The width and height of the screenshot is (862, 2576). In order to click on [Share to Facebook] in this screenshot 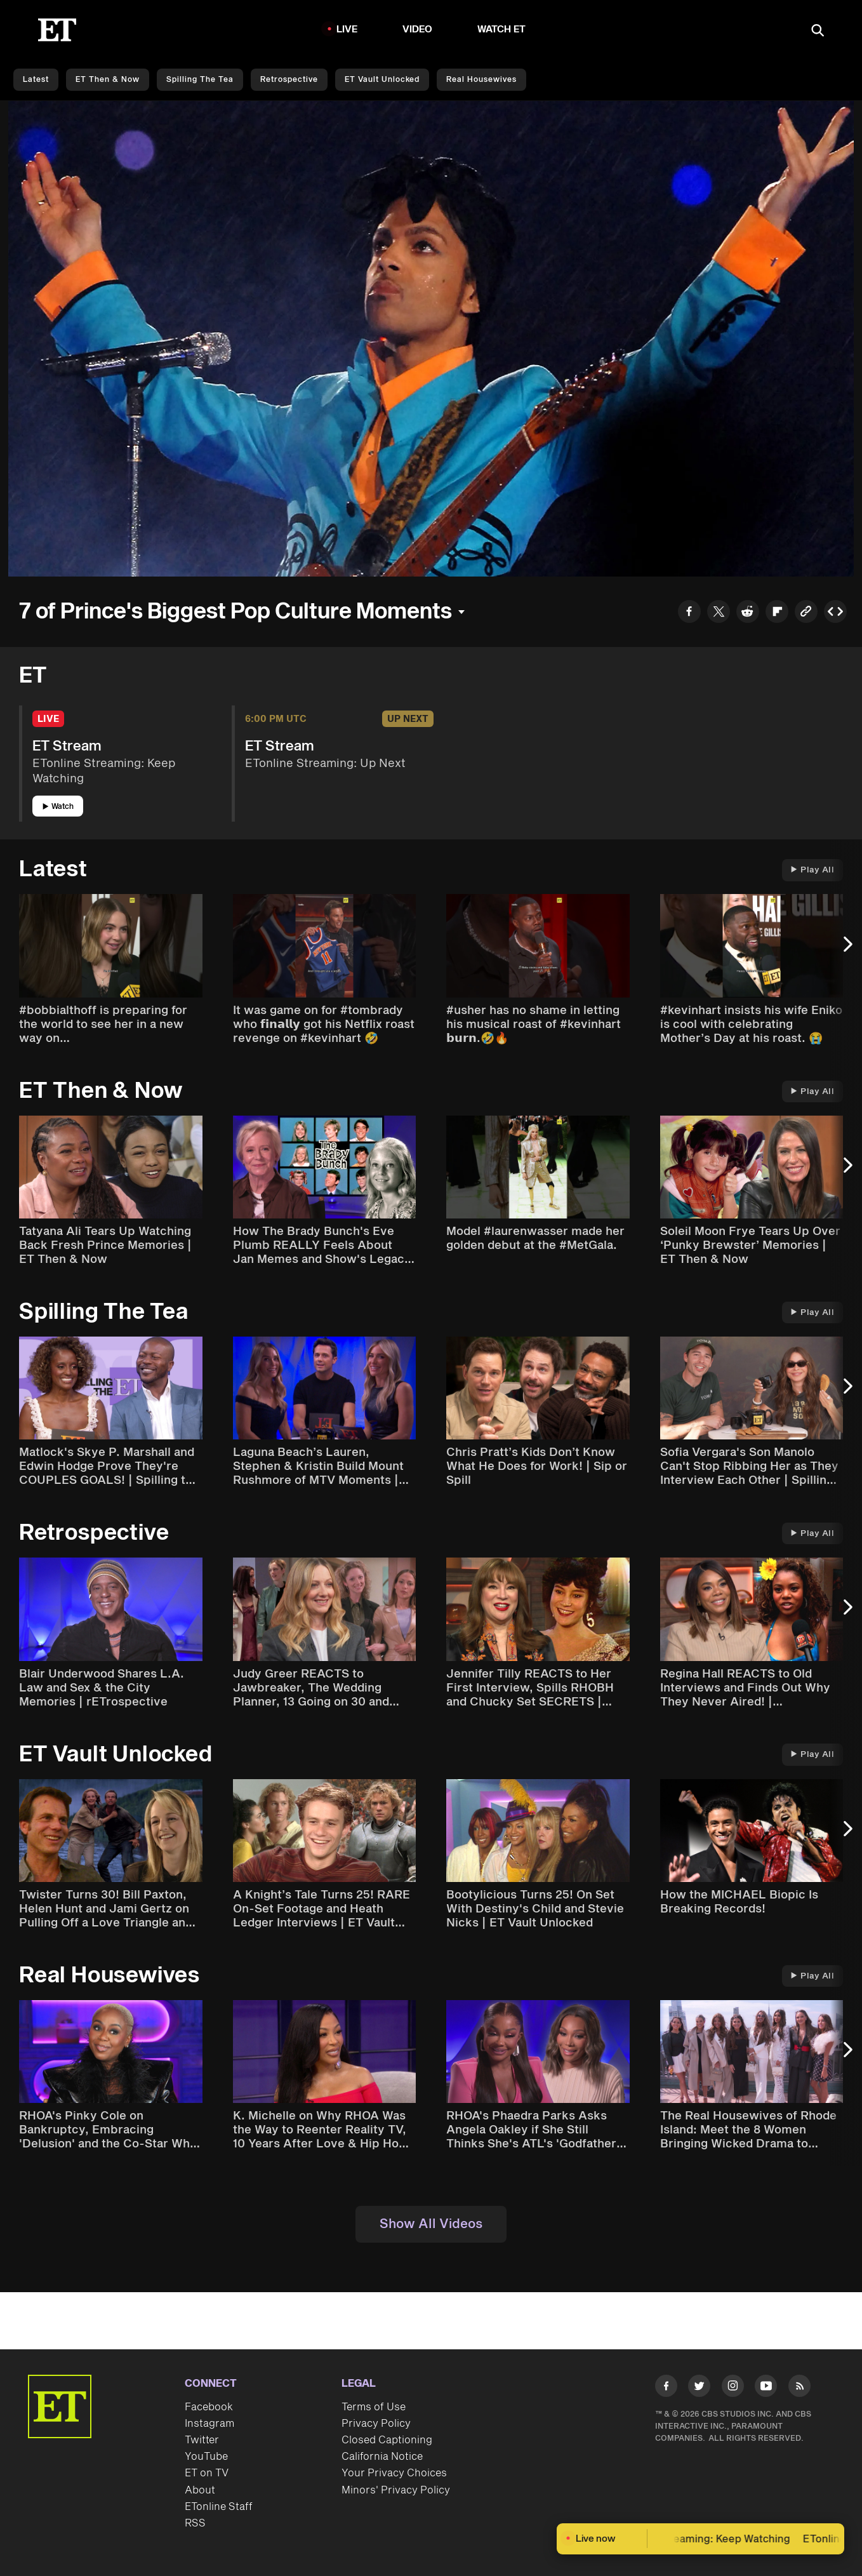, I will do `click(689, 613)`.